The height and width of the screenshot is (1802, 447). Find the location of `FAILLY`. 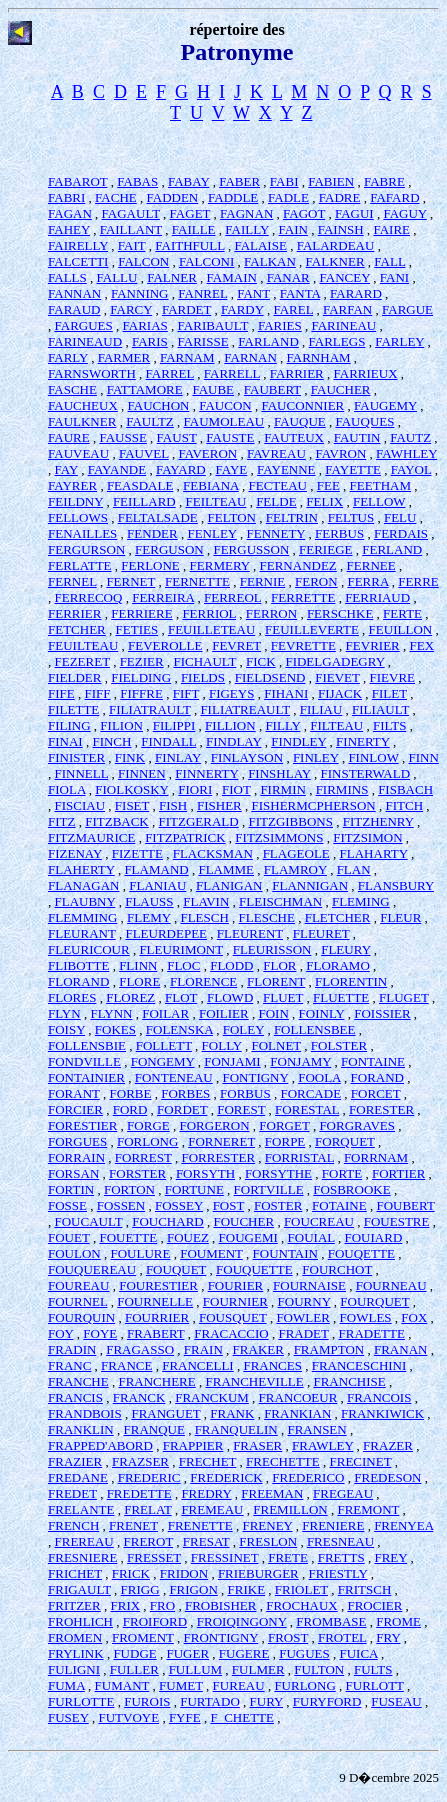

FAILLY is located at coordinates (246, 229).